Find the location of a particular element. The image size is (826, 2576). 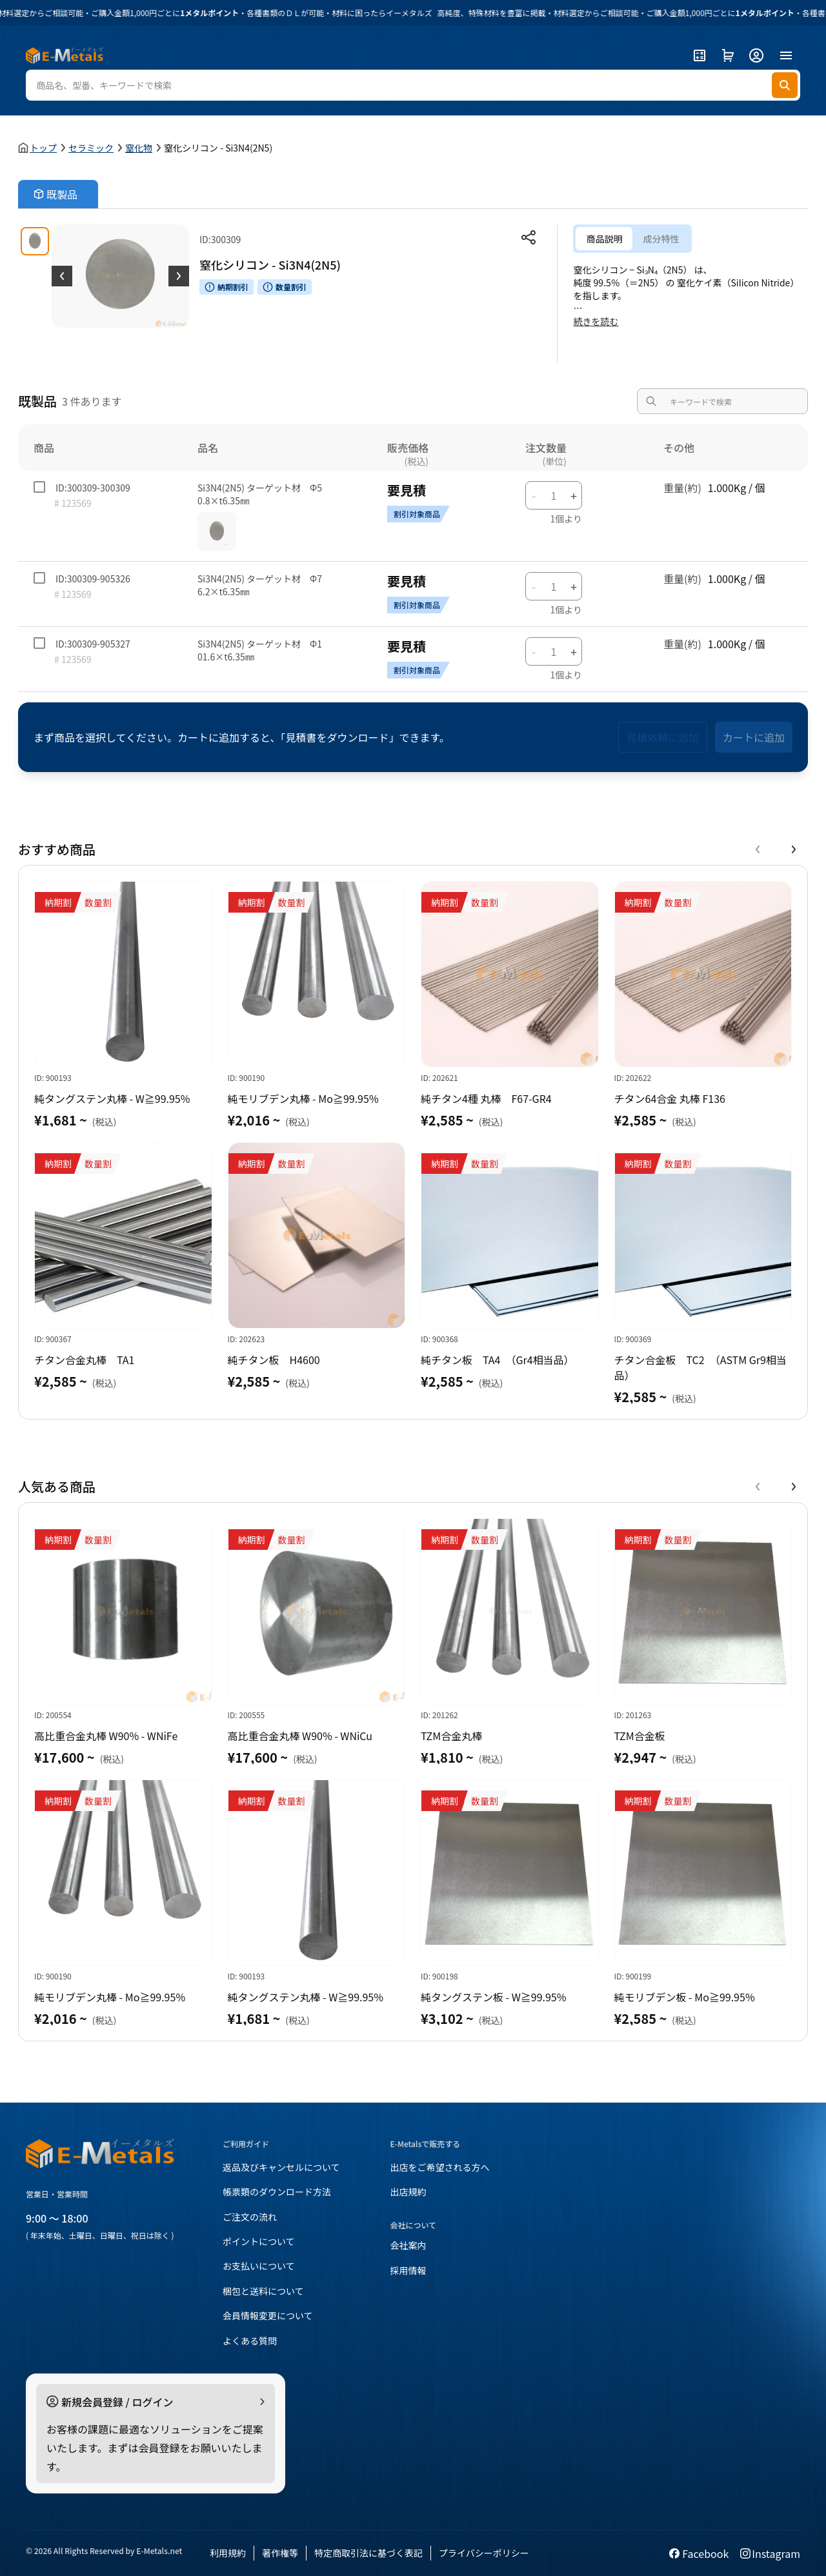

トップ is located at coordinates (43, 147).